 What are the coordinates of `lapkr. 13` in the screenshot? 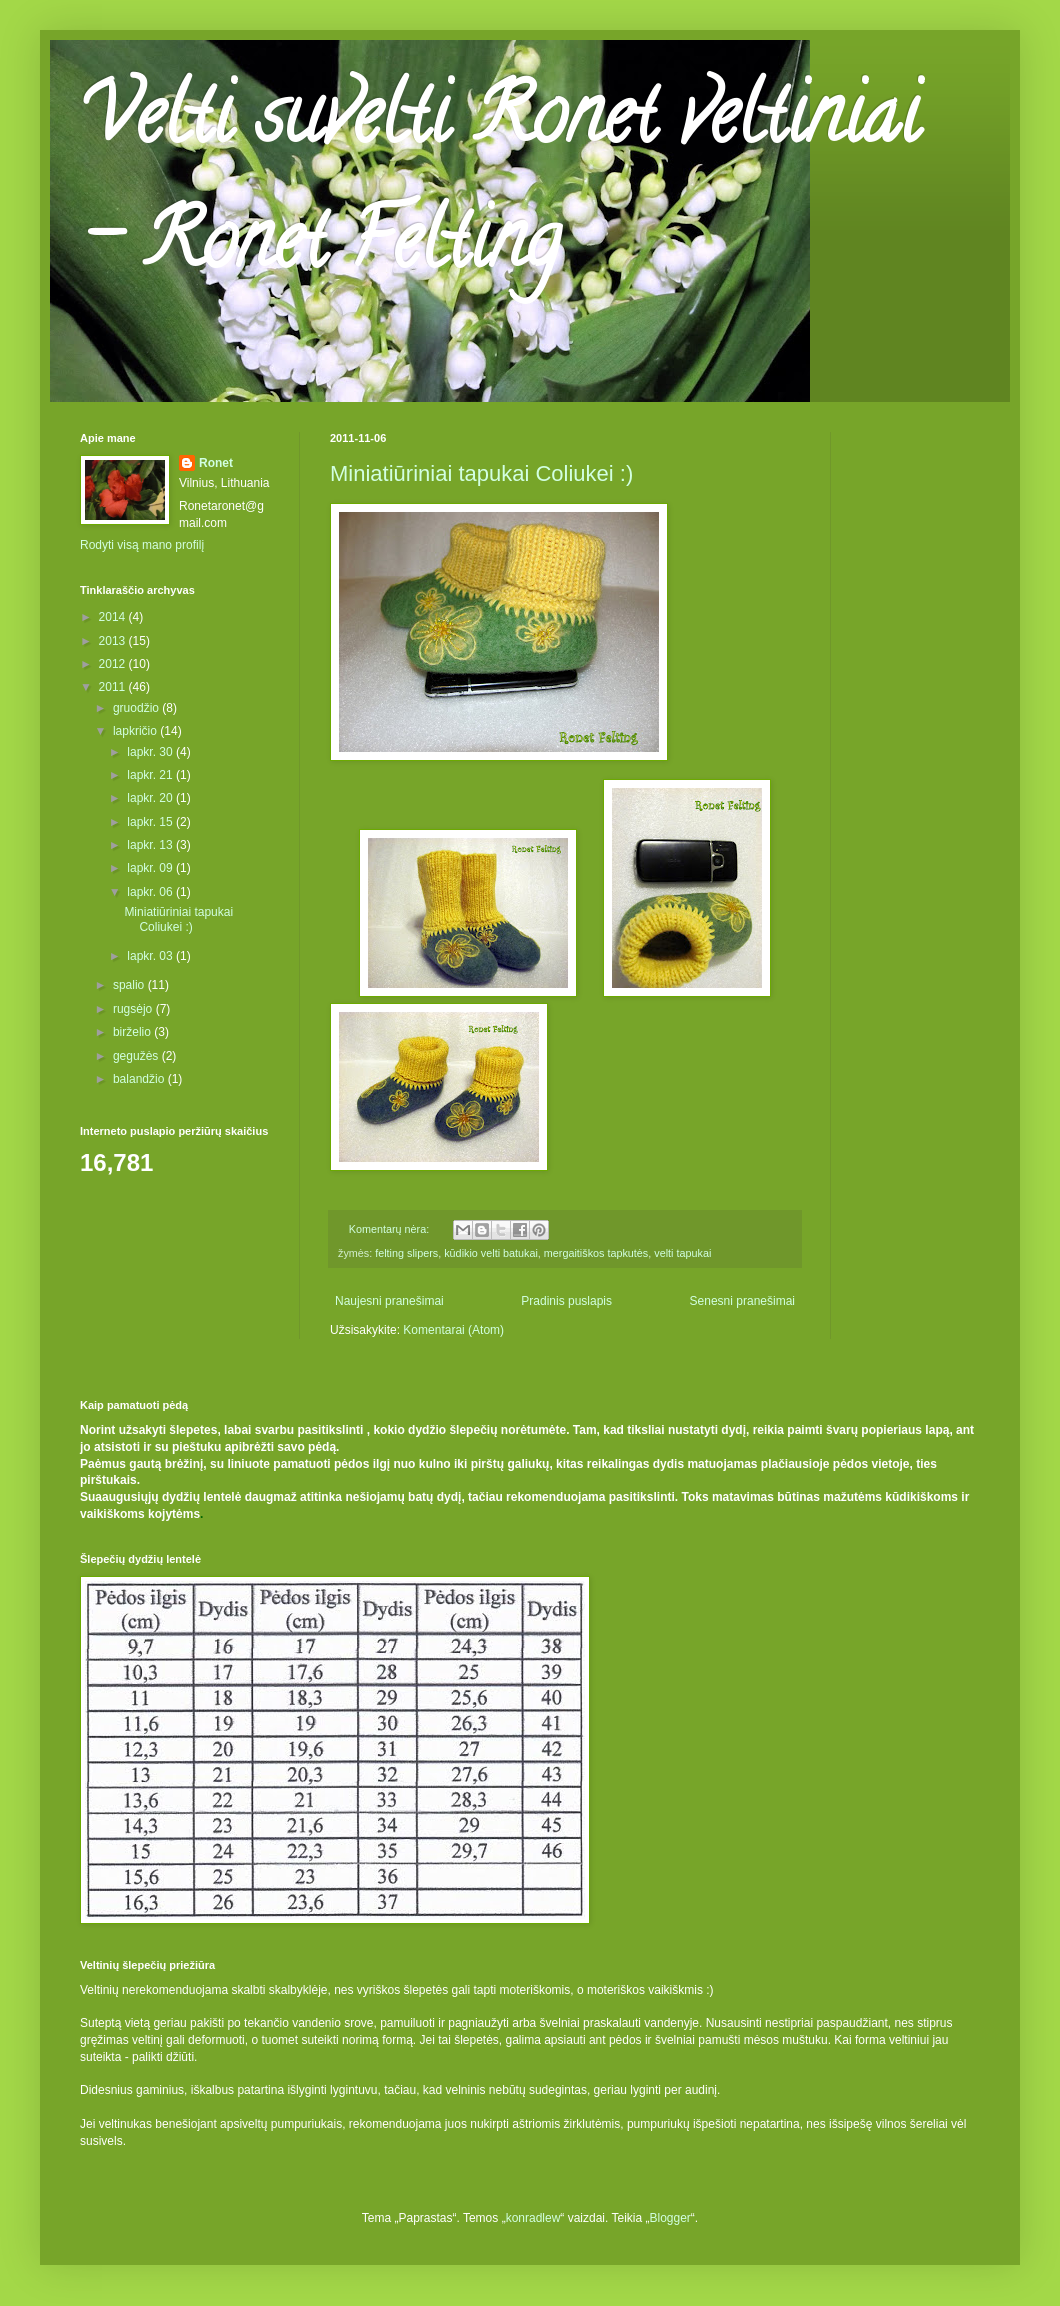 It's located at (151, 845).